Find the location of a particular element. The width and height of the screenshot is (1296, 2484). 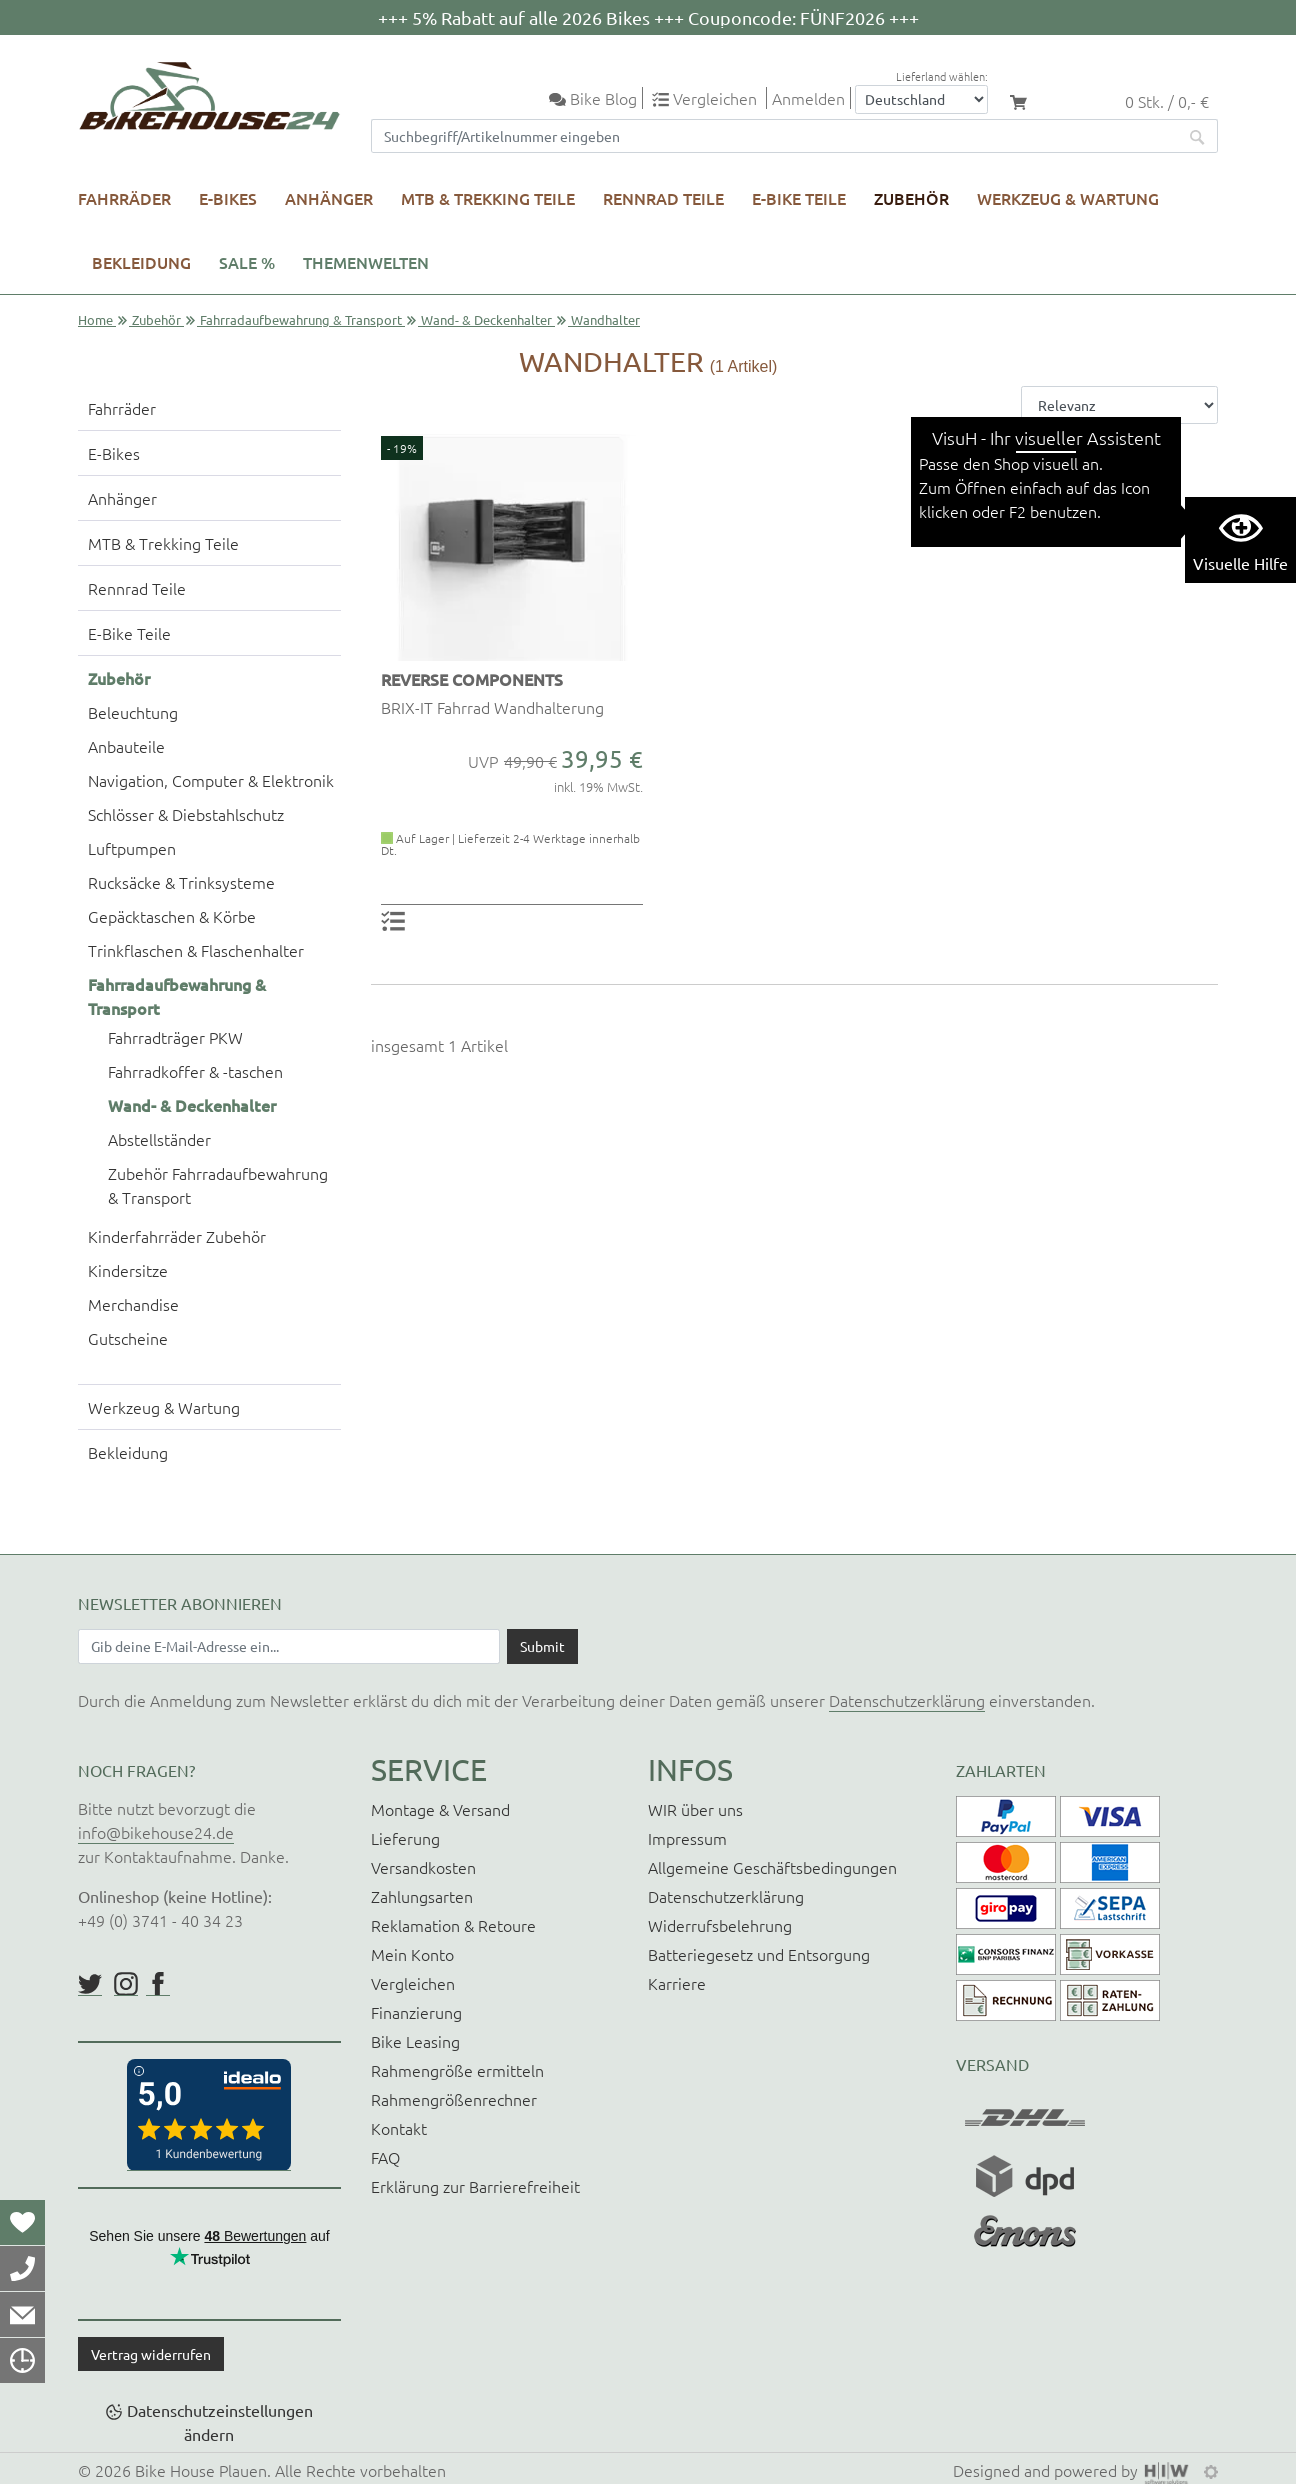

https://www.instagram.com/bikehouse24/ is located at coordinates (126, 1984).